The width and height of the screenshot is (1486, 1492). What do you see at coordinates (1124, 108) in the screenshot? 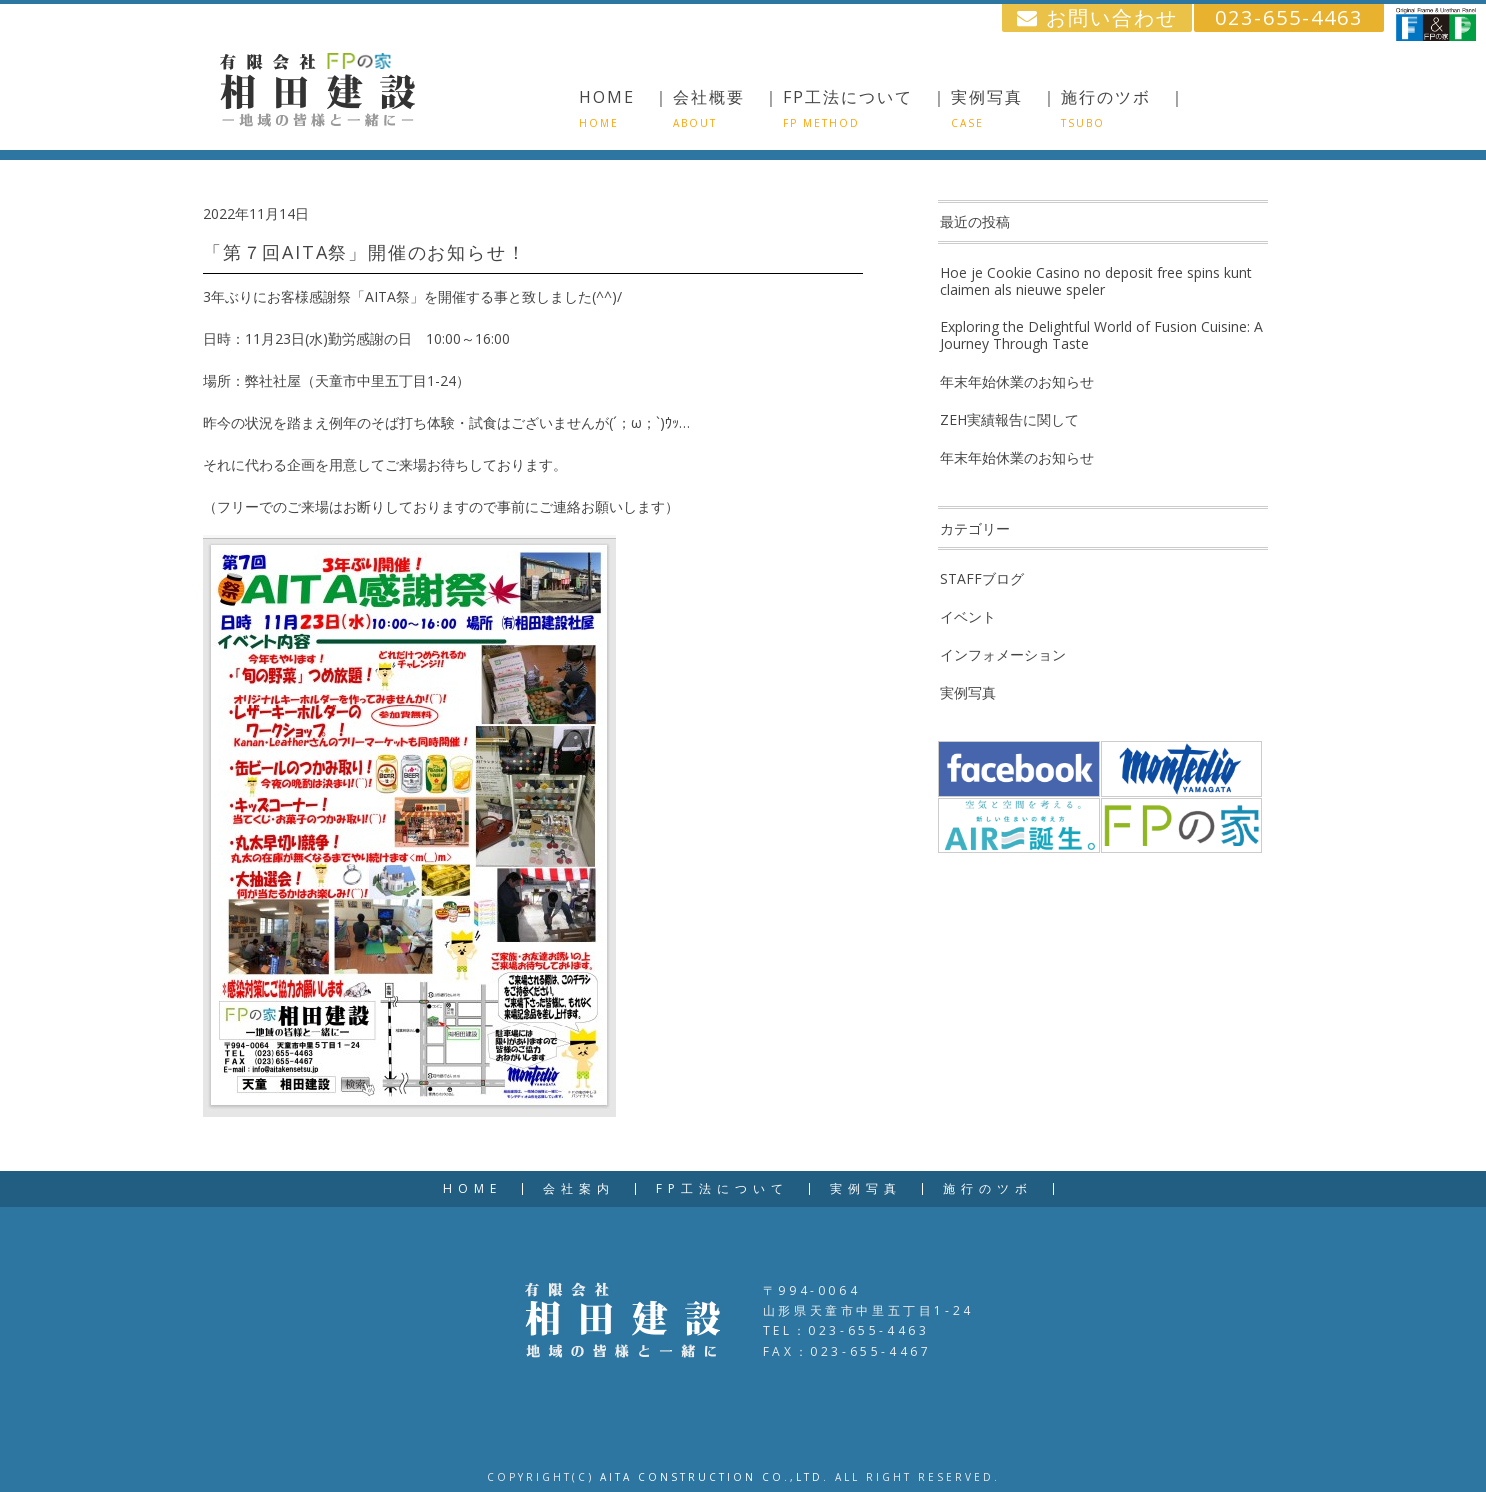
I see `施行のツボ ｜` at bounding box center [1124, 108].